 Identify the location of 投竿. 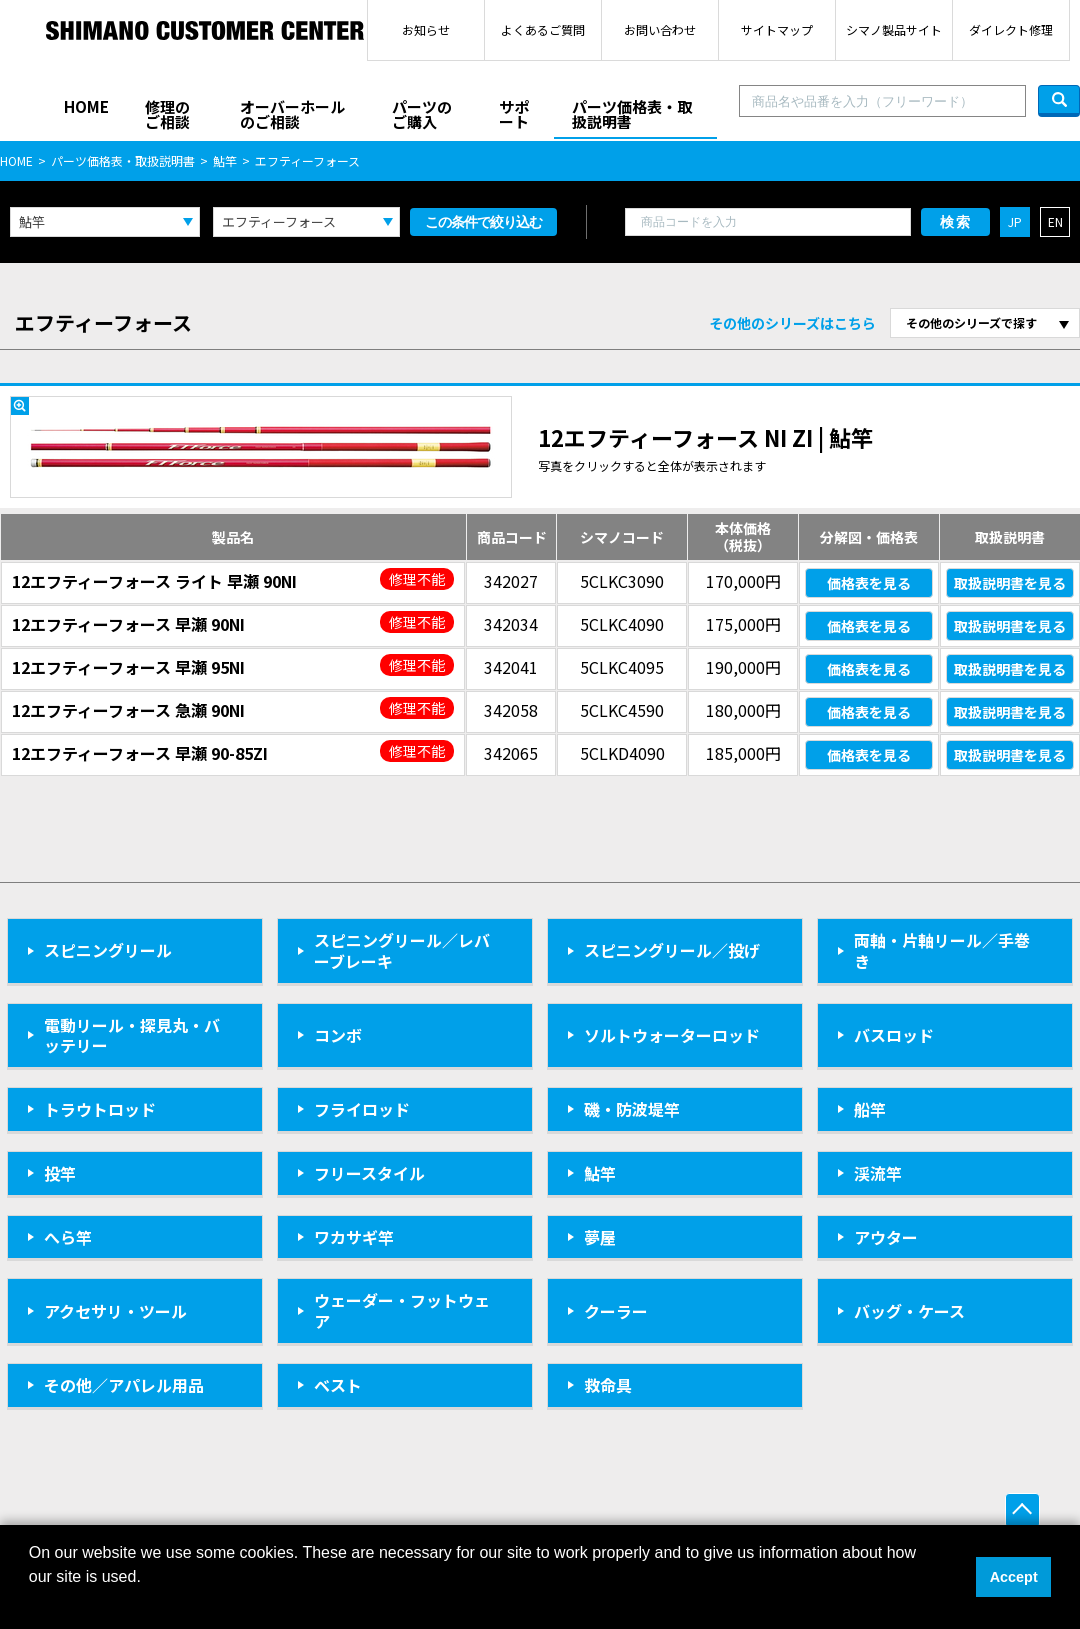
(60, 1173).